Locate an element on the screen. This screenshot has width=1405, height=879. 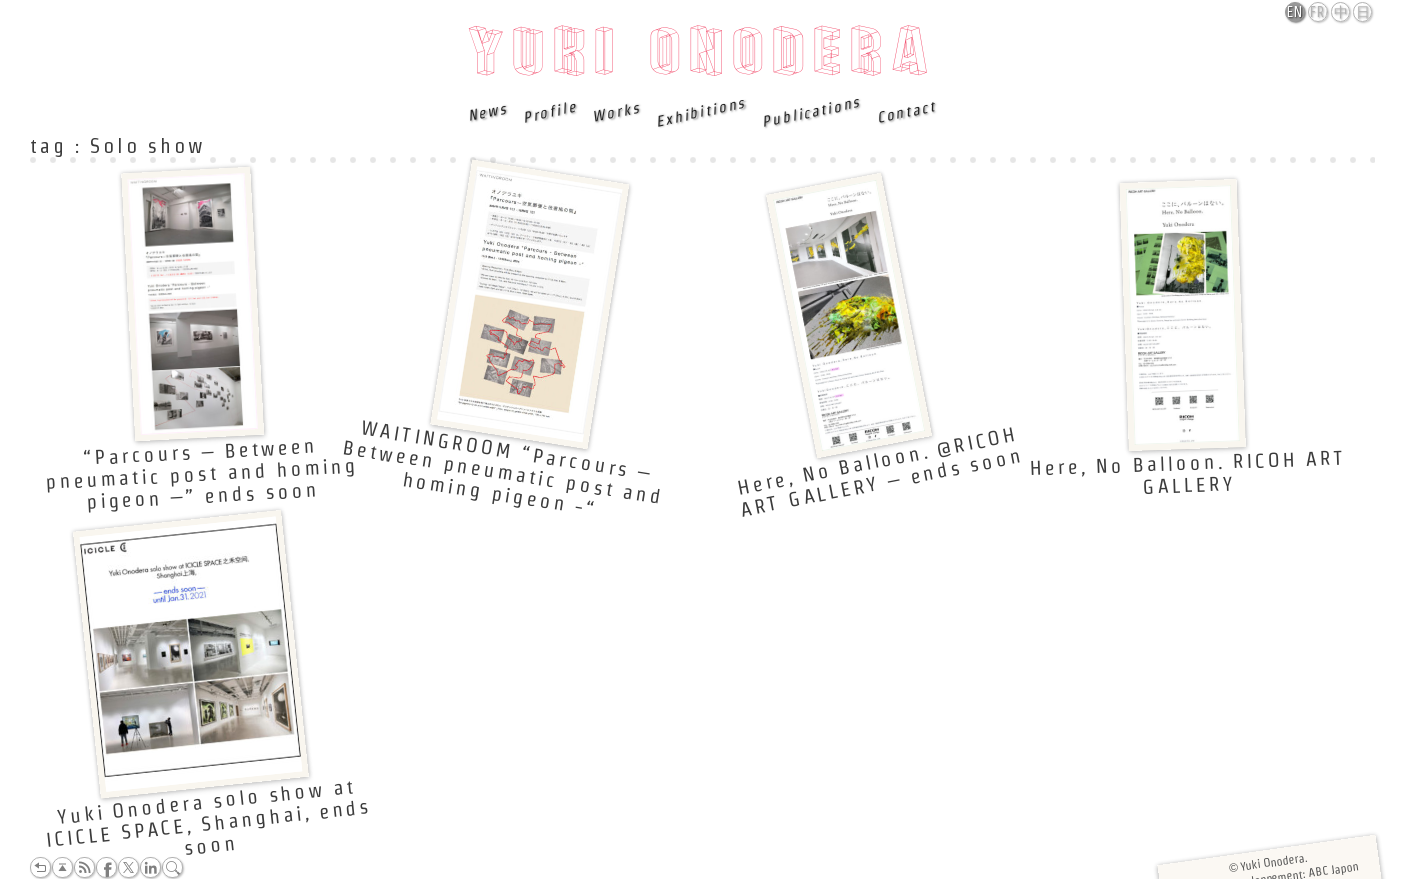
News is located at coordinates (488, 111).